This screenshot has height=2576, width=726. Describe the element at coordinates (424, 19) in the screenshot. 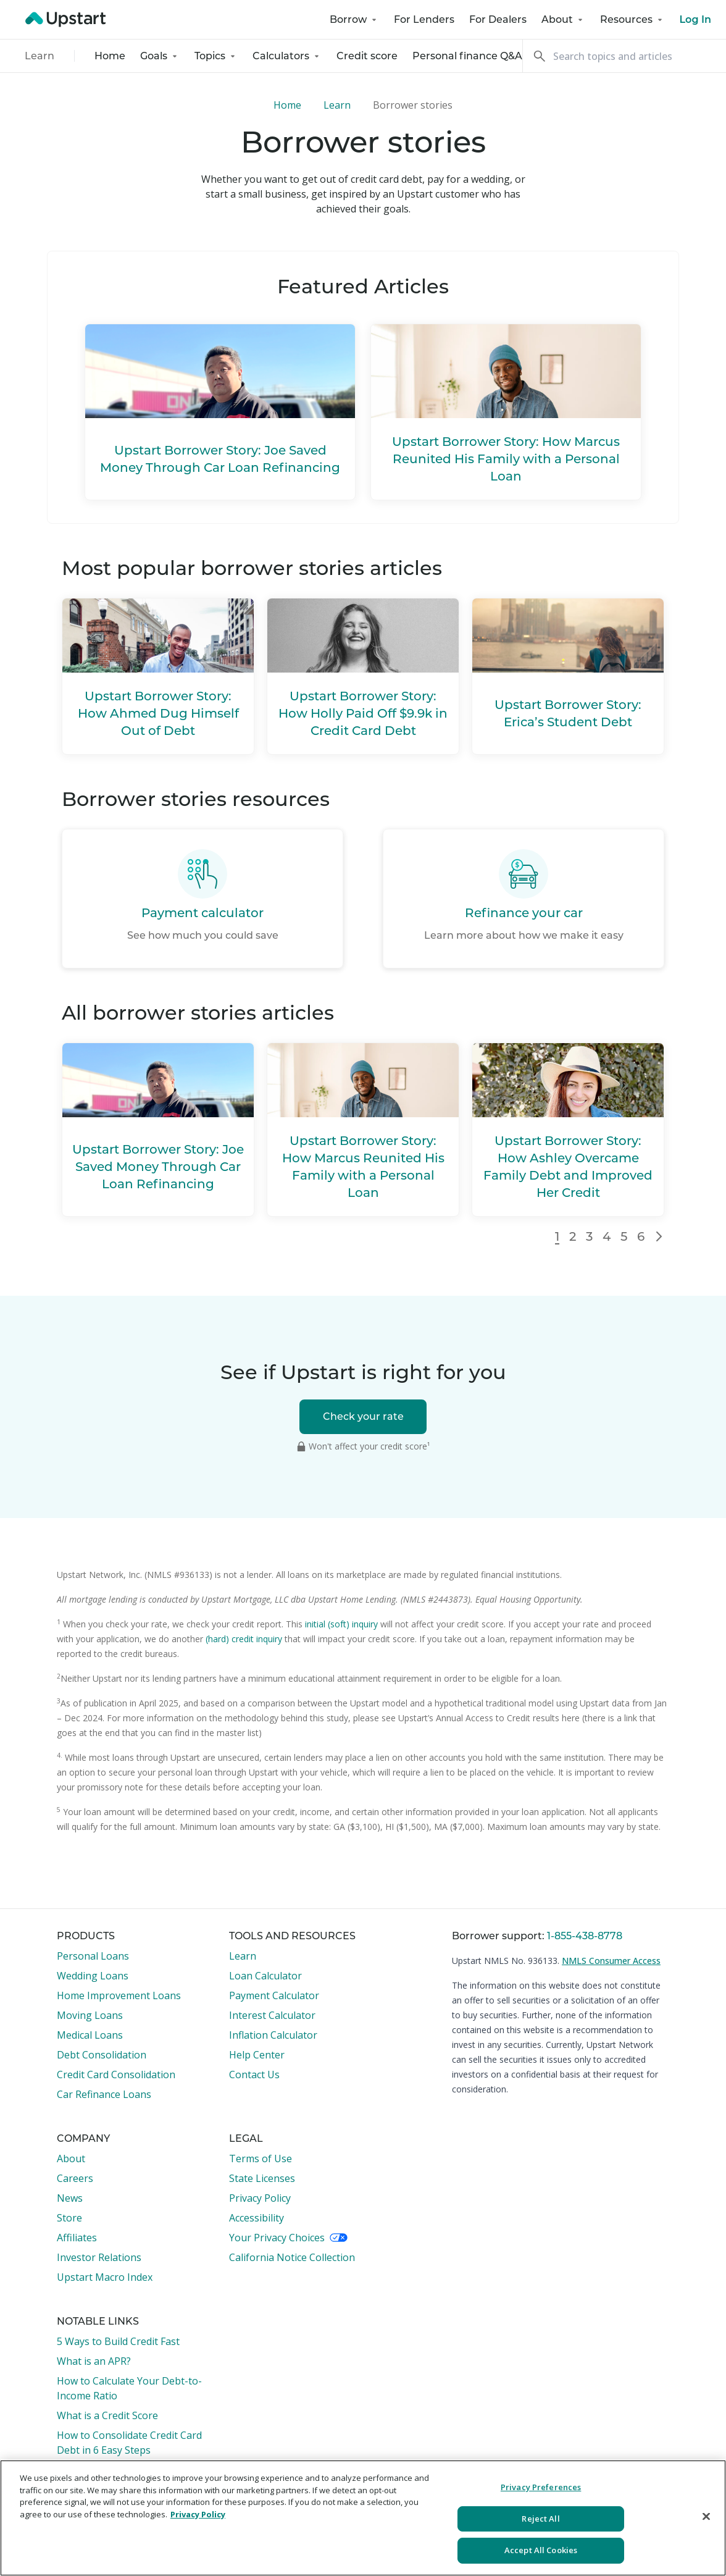

I see `For Lenders` at that location.